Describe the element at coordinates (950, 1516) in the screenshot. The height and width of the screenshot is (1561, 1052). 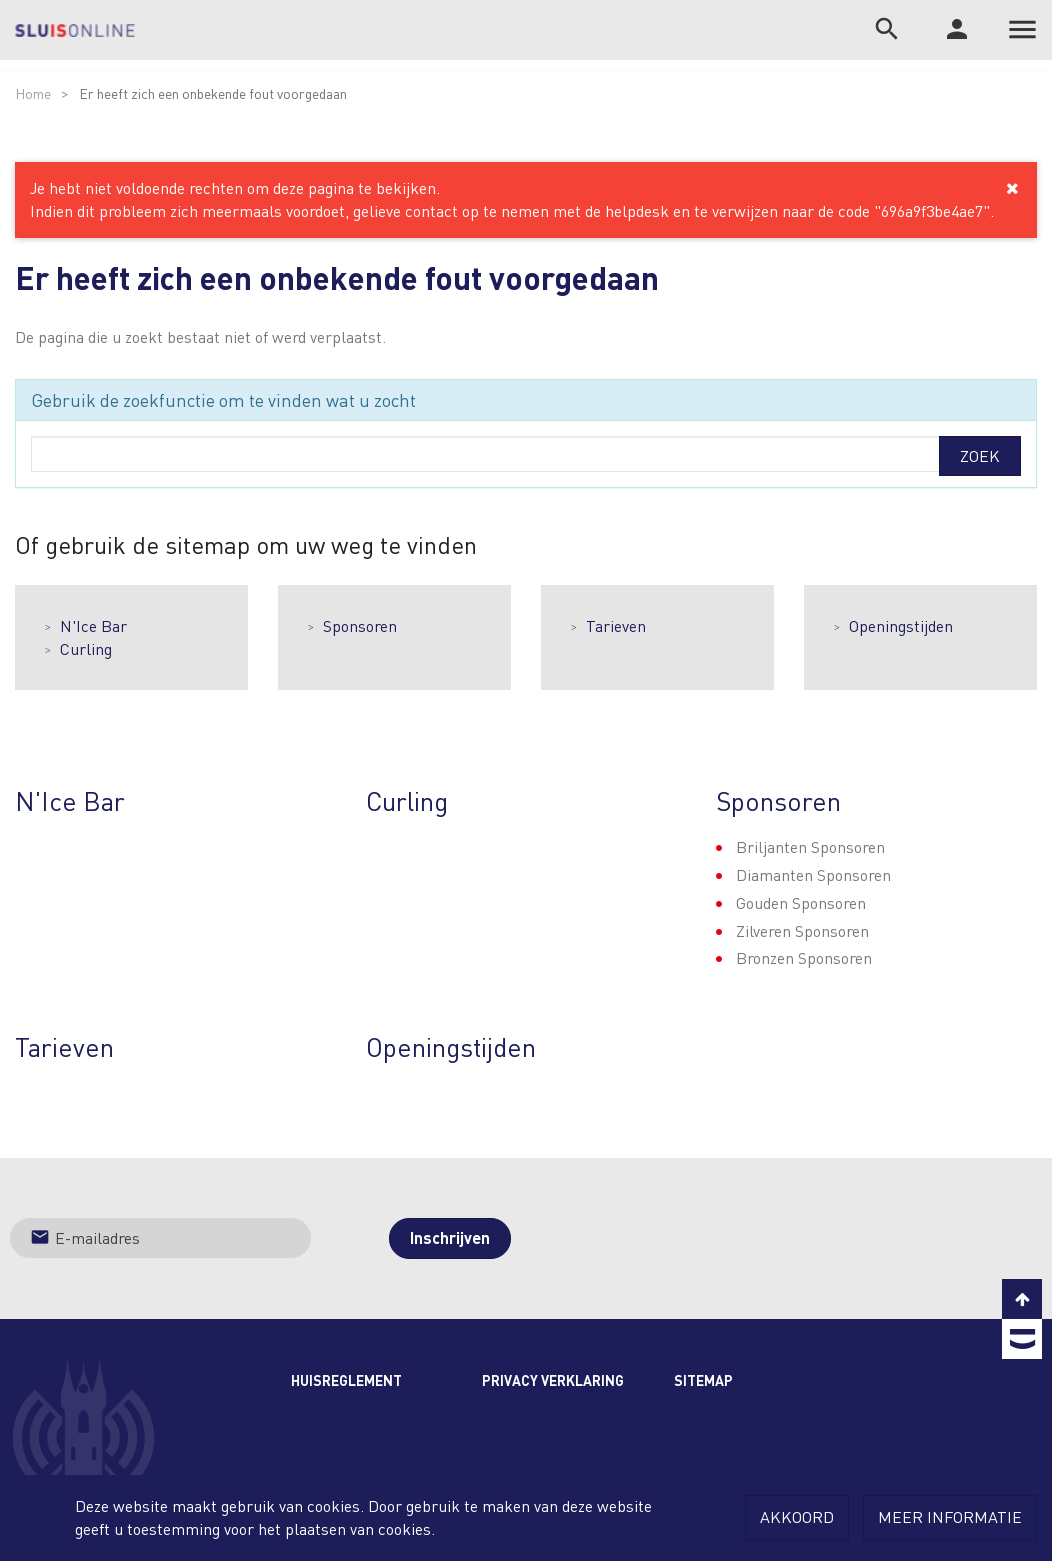
I see `Meer informatie` at that location.